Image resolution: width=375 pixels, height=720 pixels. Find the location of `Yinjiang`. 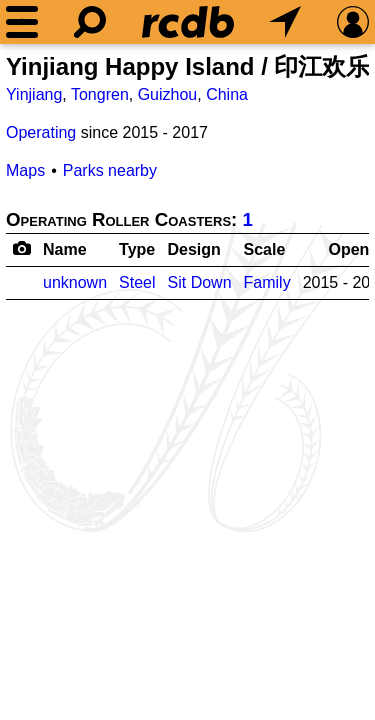

Yinjiang is located at coordinates (34, 94).